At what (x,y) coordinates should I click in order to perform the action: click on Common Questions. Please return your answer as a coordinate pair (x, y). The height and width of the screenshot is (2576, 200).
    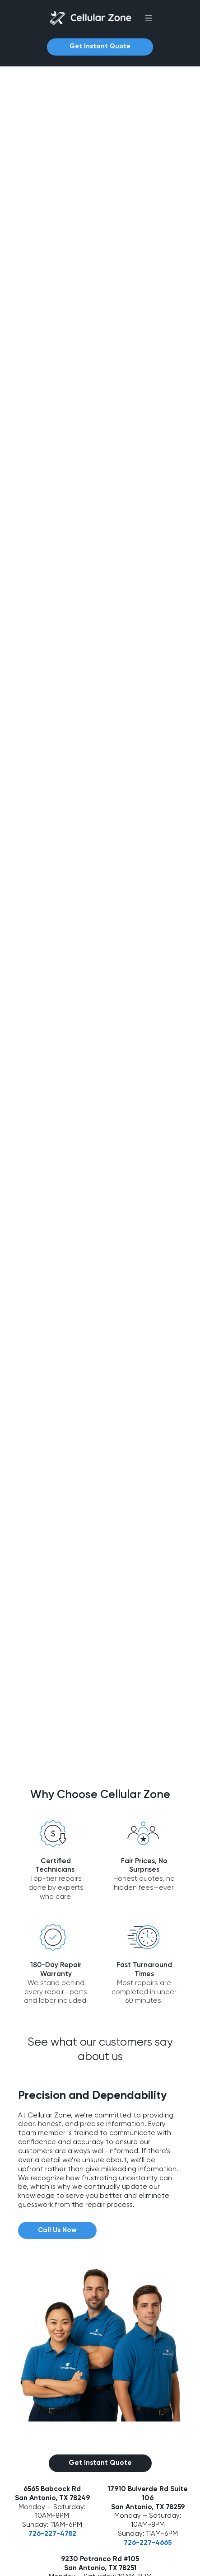
    Looking at the image, I should click on (41, 2386).